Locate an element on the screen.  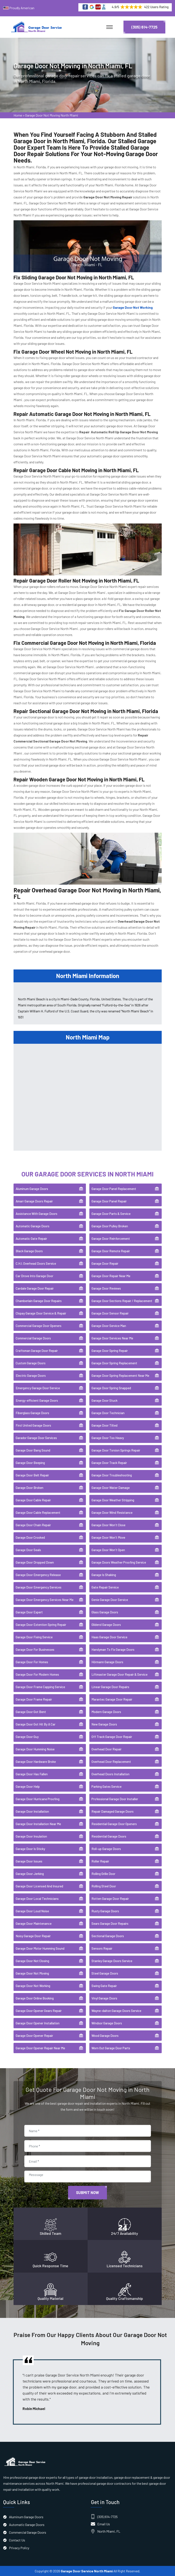
Sensors Repair is located at coordinates (101, 1948).